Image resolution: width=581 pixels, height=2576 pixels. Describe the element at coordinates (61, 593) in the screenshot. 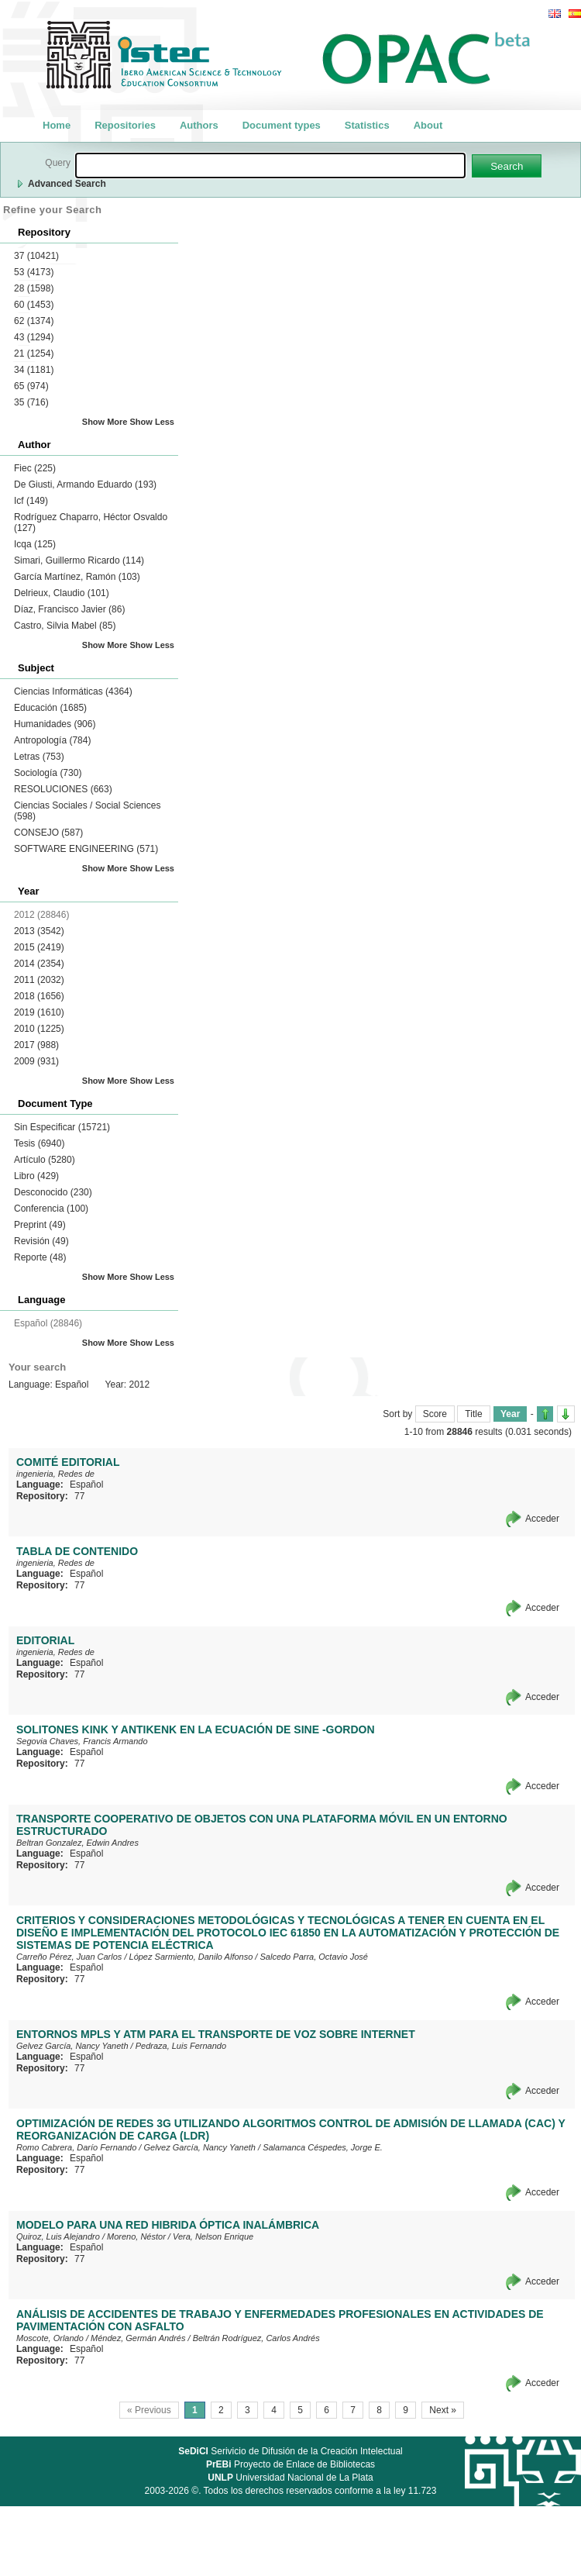

I see `Delrieux, Claudio` at that location.